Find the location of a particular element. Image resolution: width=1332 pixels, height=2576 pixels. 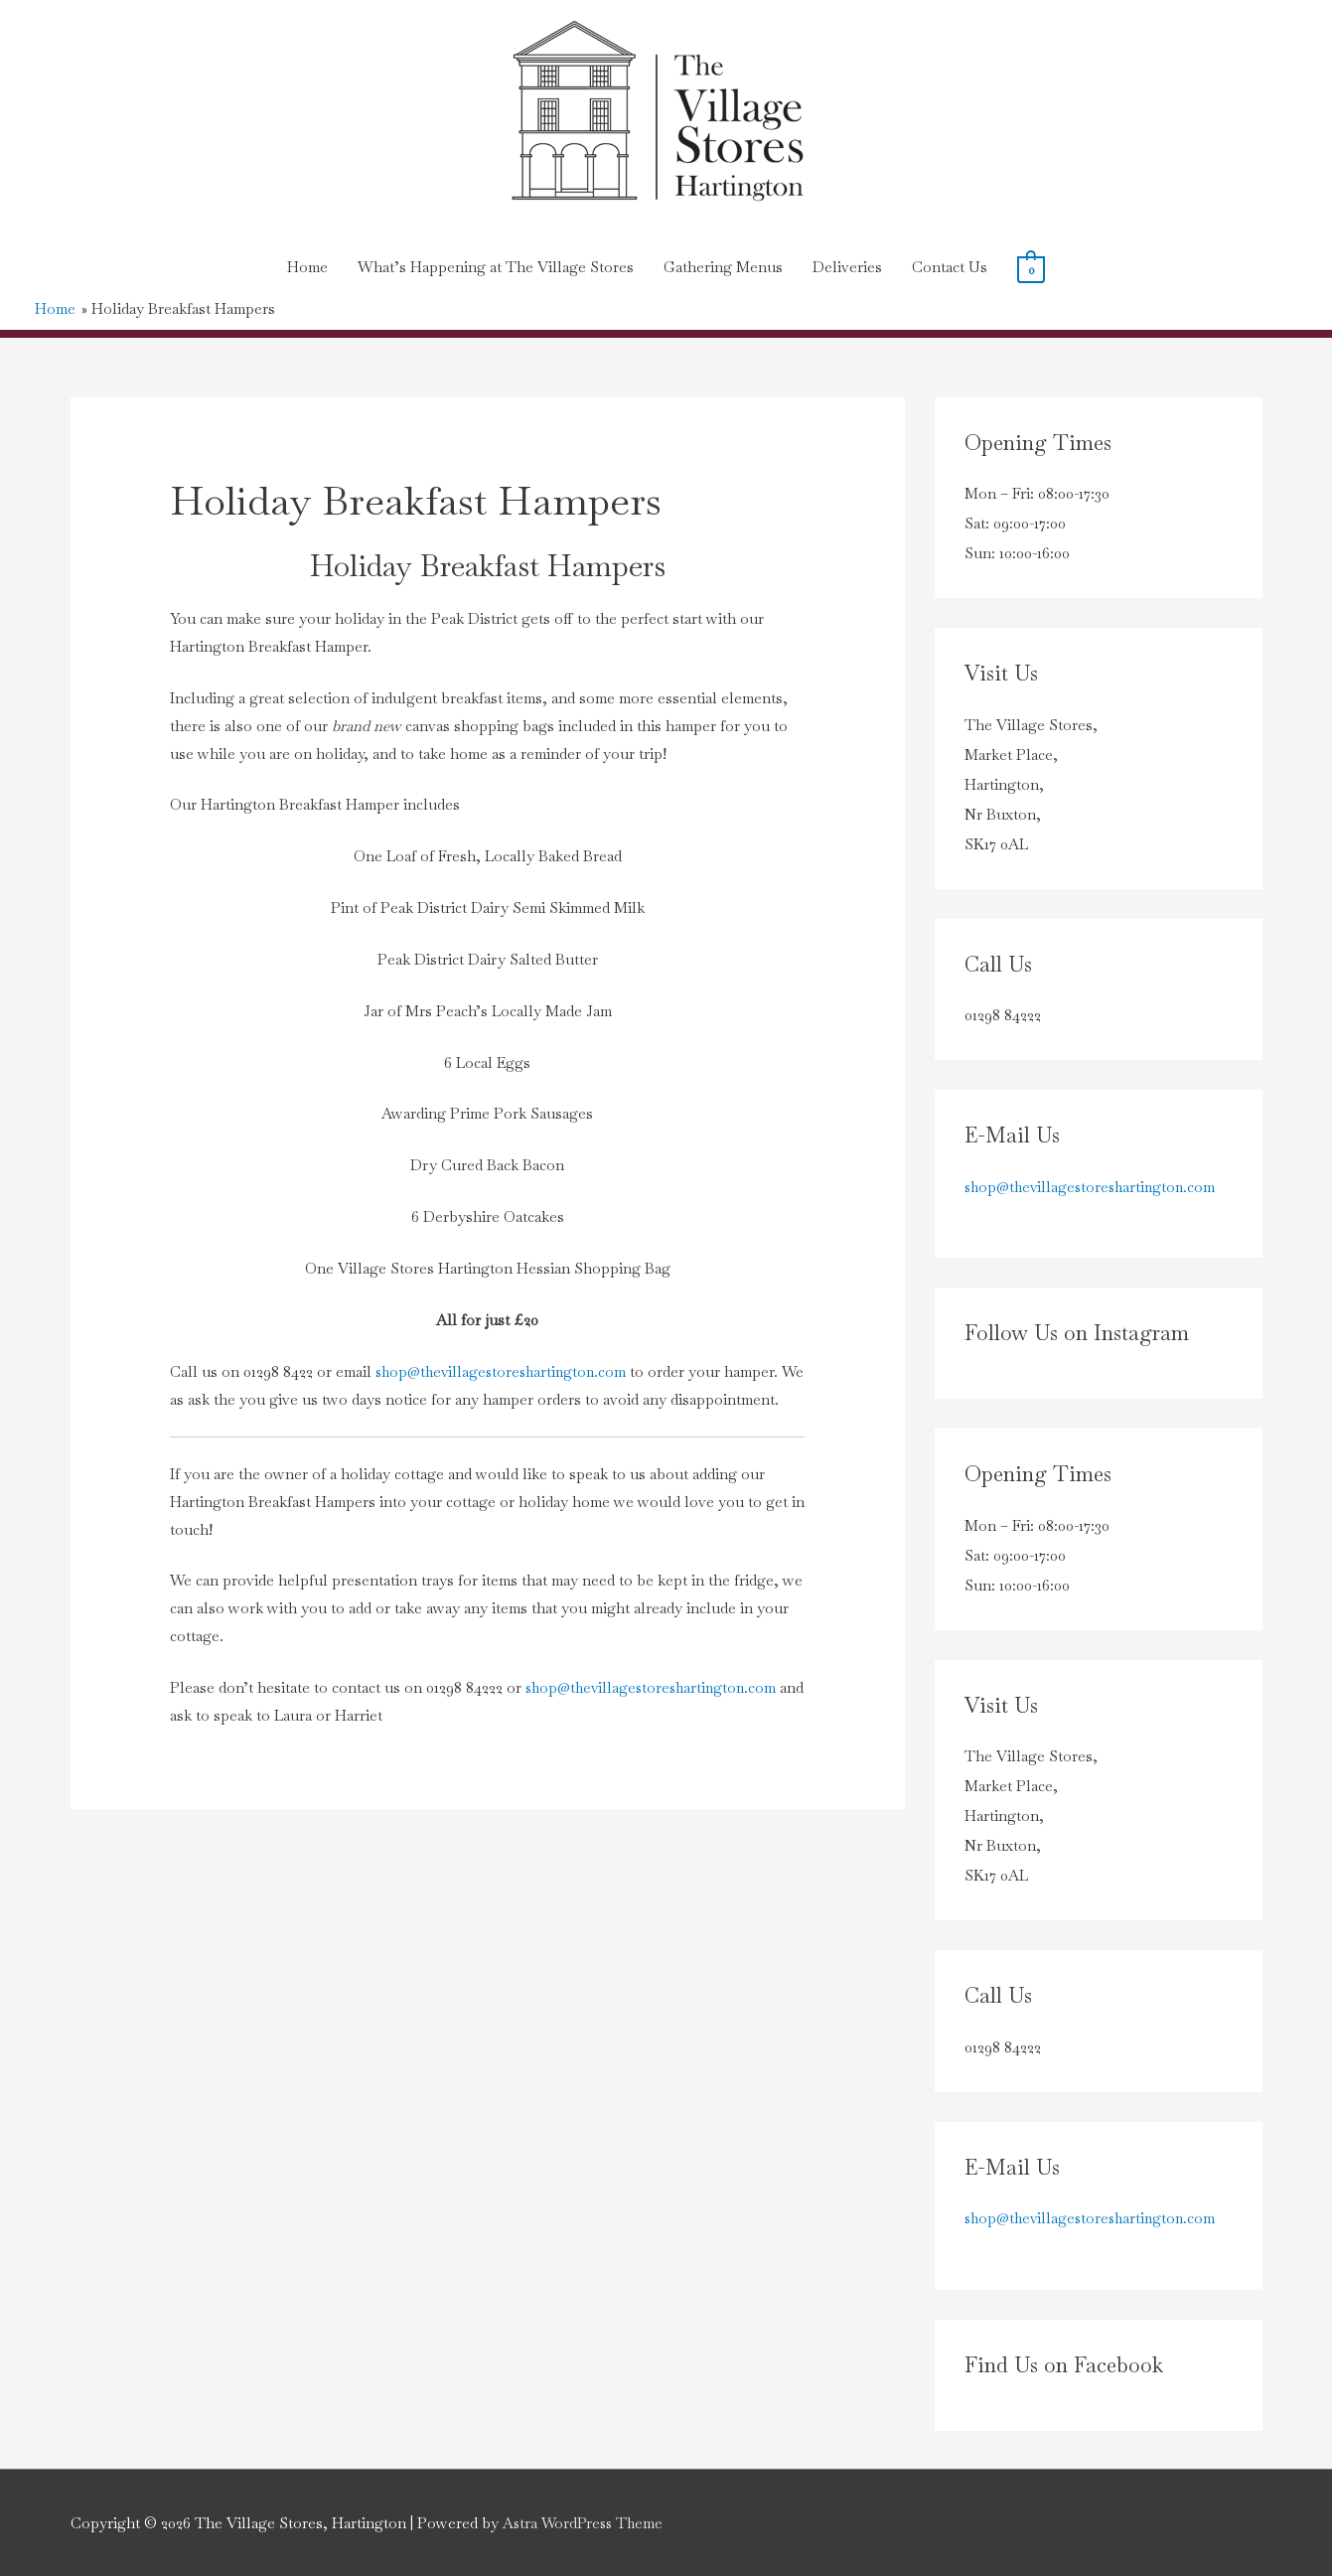

shop@thevillagestoreshartington.com is located at coordinates (505, 1370).